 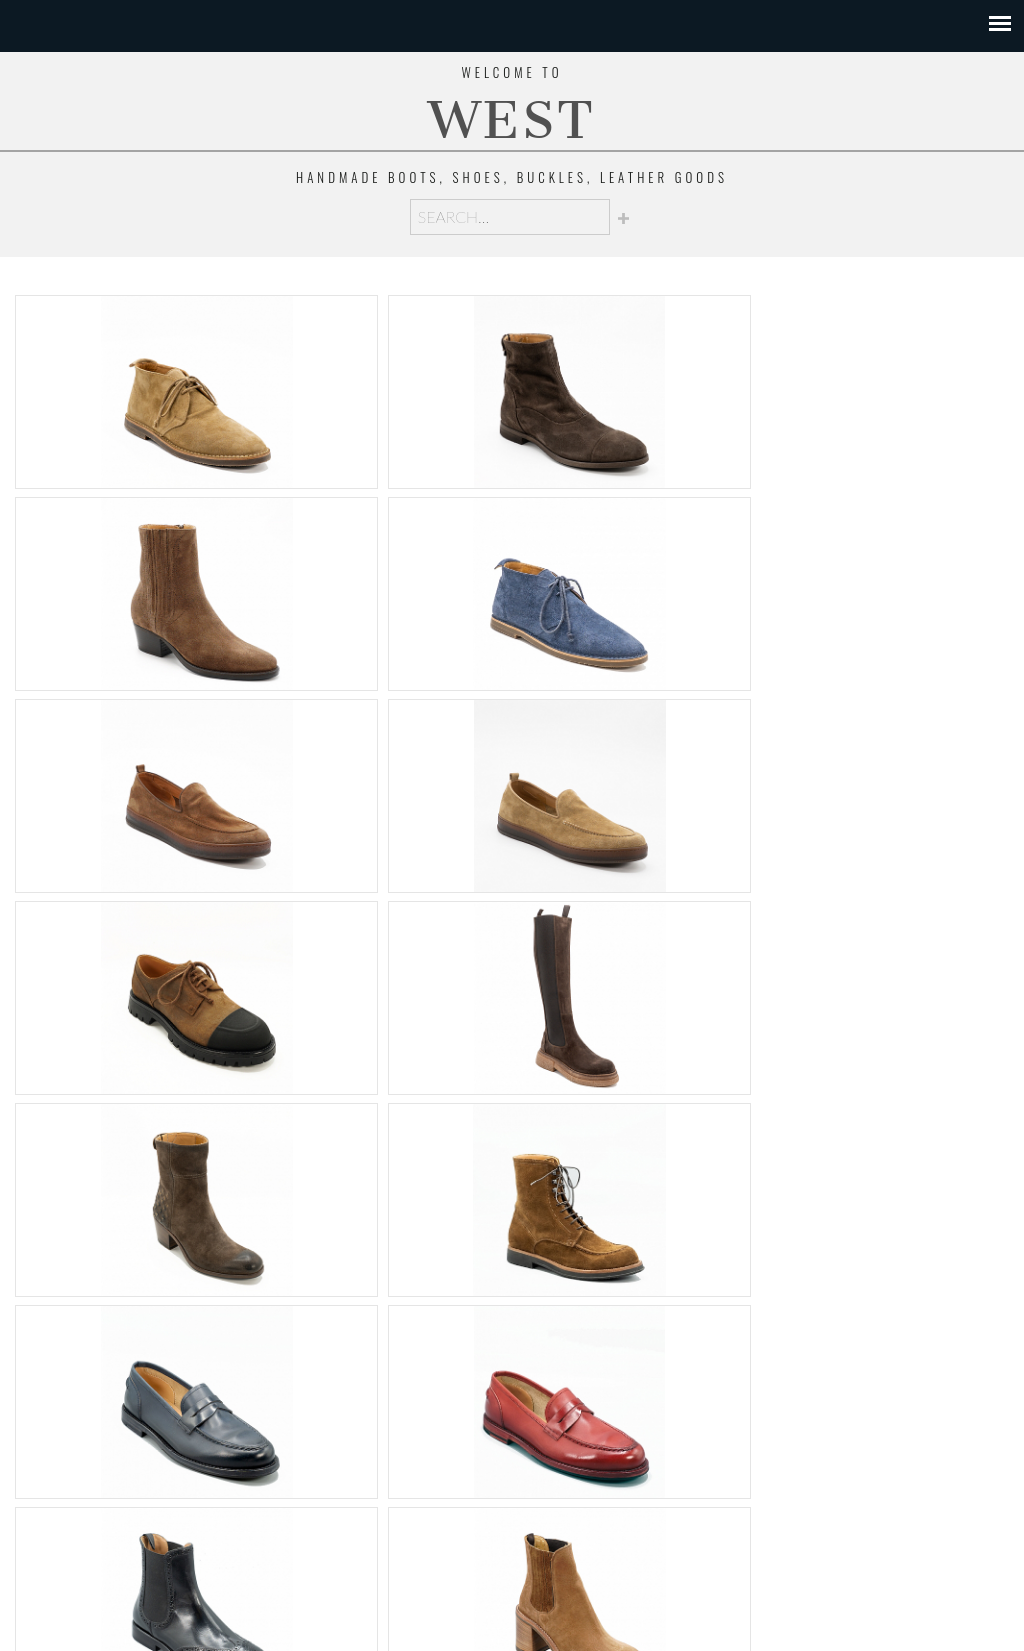 What do you see at coordinates (512, 120) in the screenshot?
I see `WEST` at bounding box center [512, 120].